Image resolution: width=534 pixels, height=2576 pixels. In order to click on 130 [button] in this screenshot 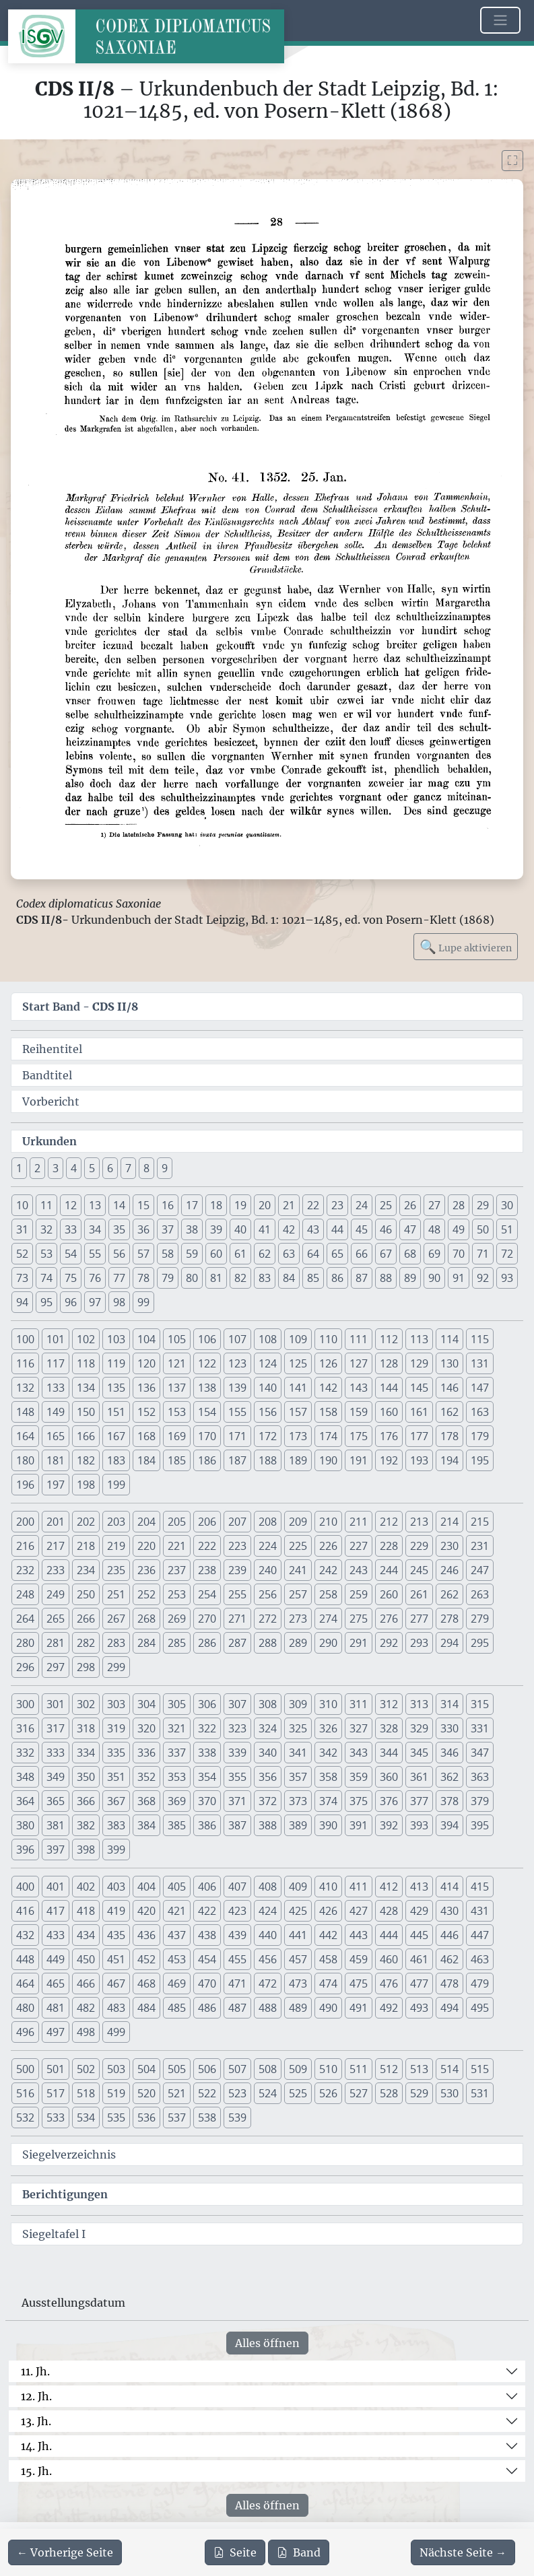, I will do `click(449, 1363)`.